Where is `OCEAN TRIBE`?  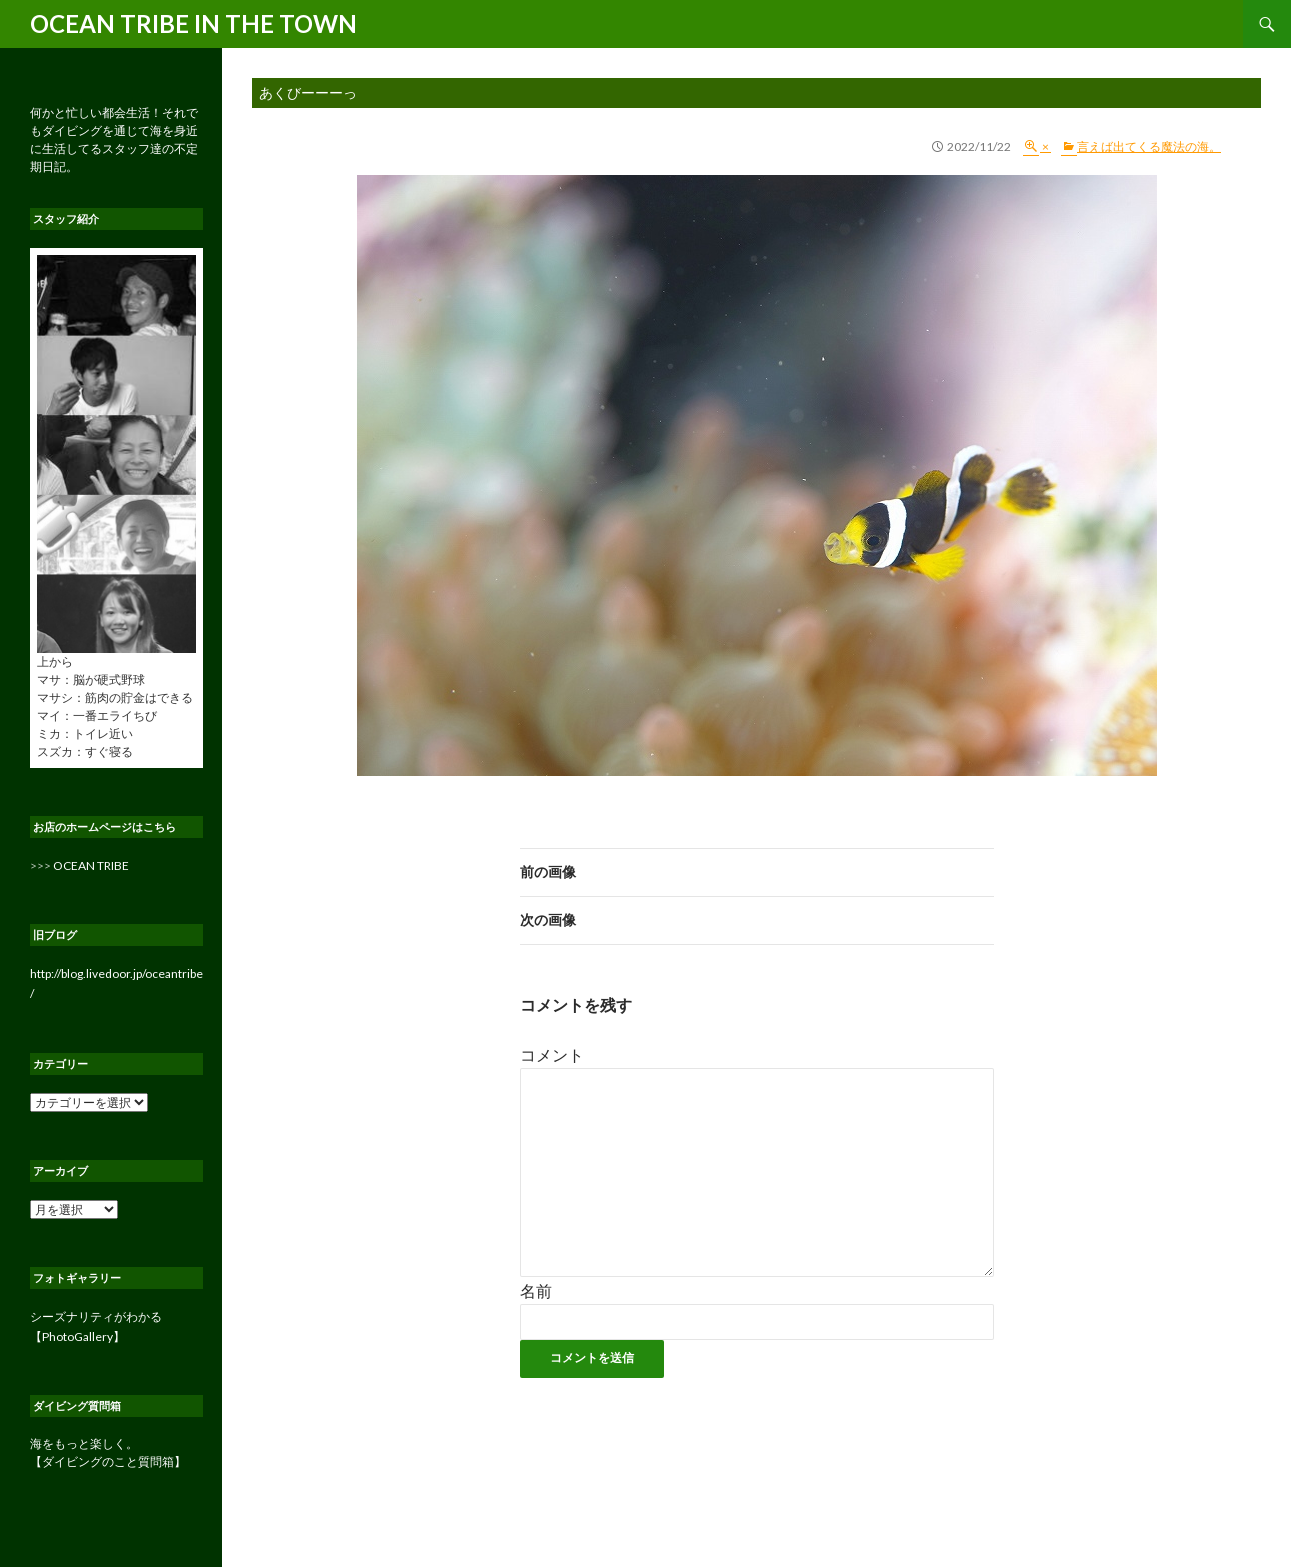 OCEAN TRIBE is located at coordinates (91, 865).